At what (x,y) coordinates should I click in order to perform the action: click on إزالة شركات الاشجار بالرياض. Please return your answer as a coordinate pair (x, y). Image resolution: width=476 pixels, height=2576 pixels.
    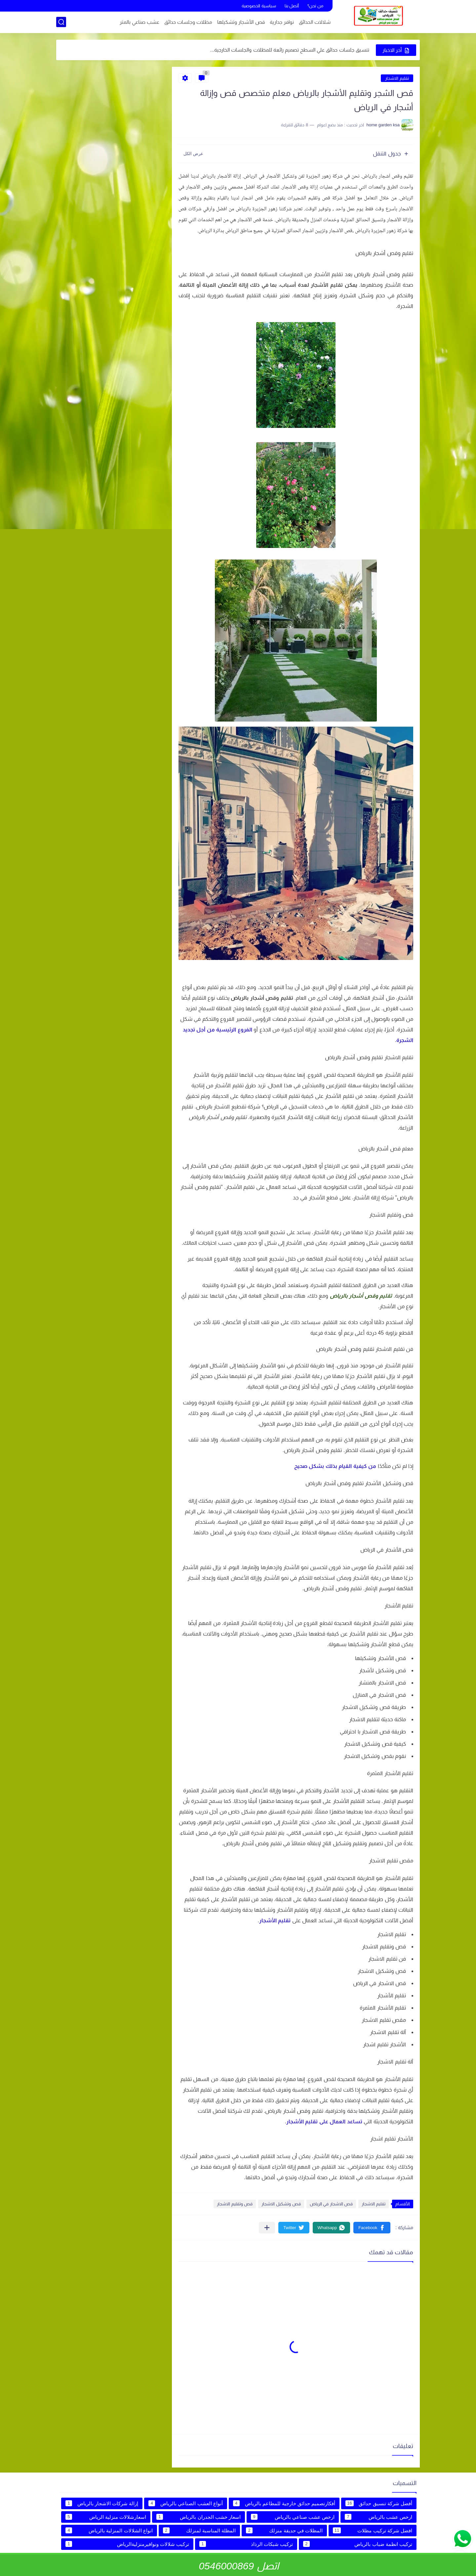
    Looking at the image, I should click on (101, 2503).